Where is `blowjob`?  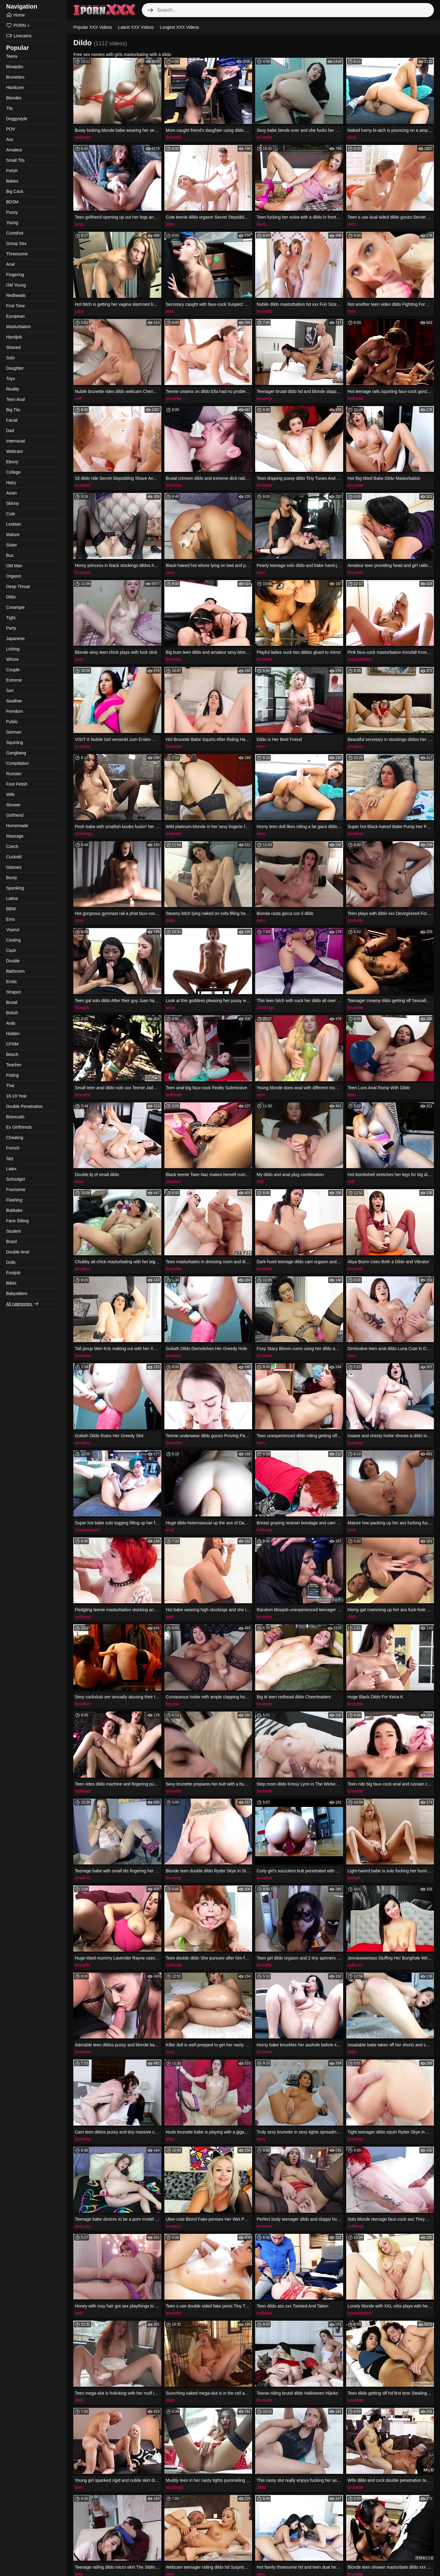
blowjob is located at coordinates (82, 1007).